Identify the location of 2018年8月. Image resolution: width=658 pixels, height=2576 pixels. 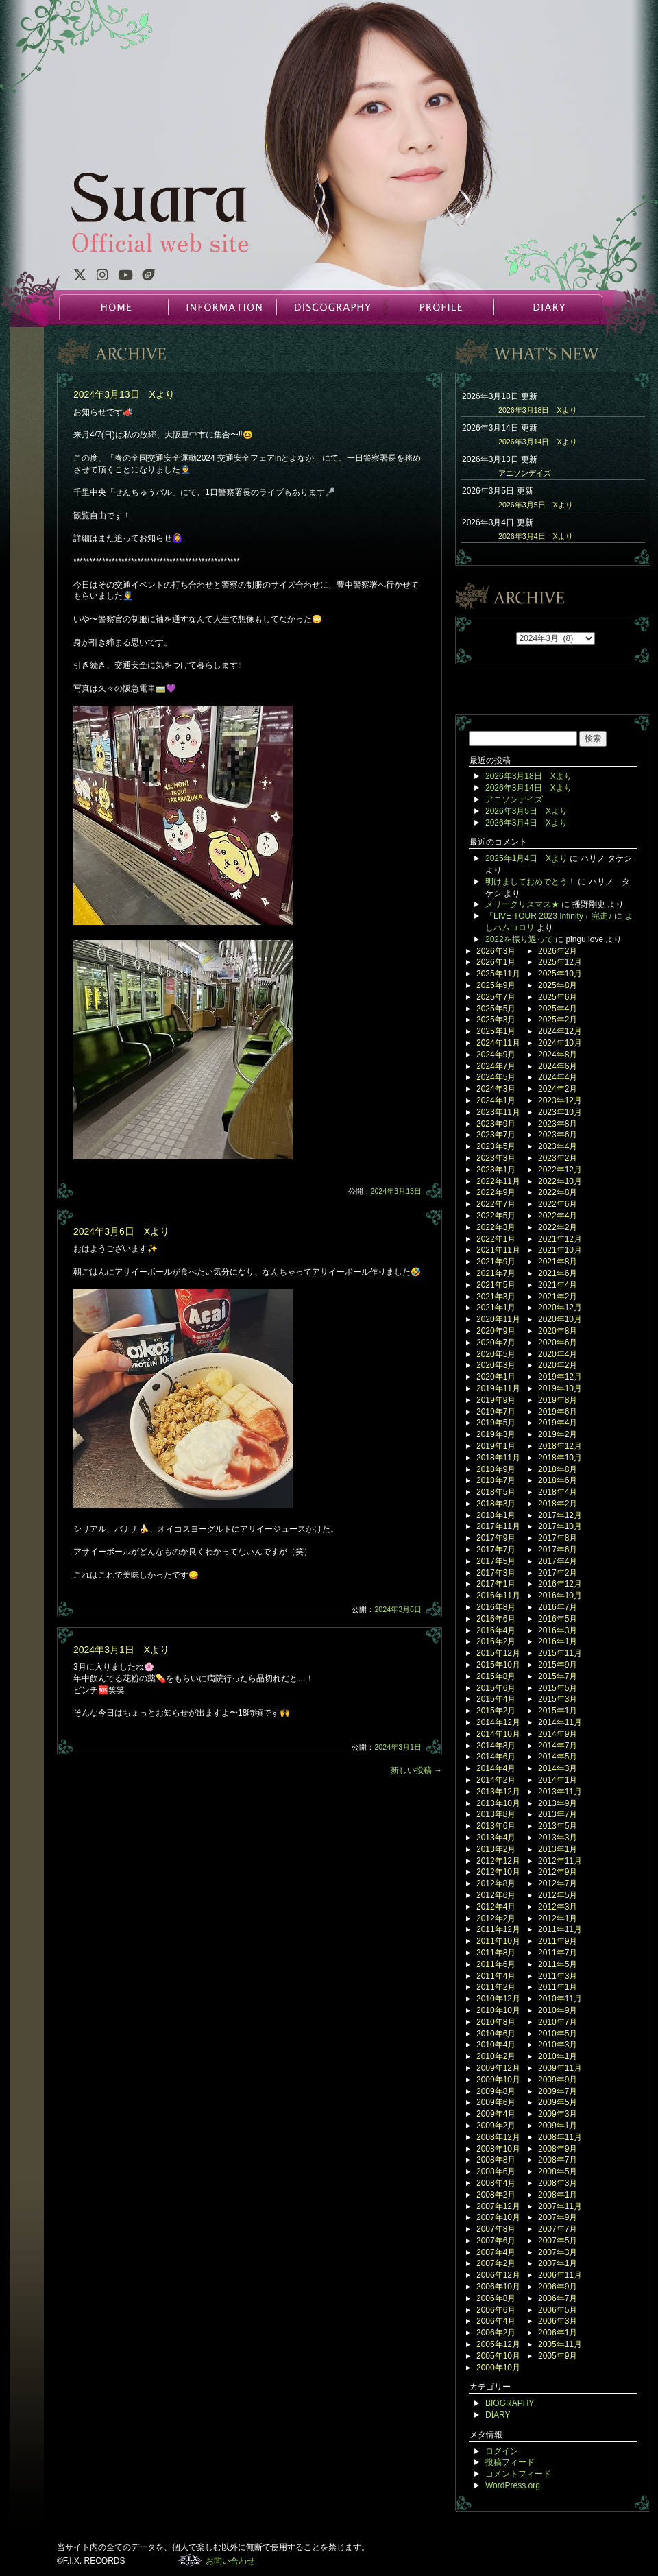
(557, 1469).